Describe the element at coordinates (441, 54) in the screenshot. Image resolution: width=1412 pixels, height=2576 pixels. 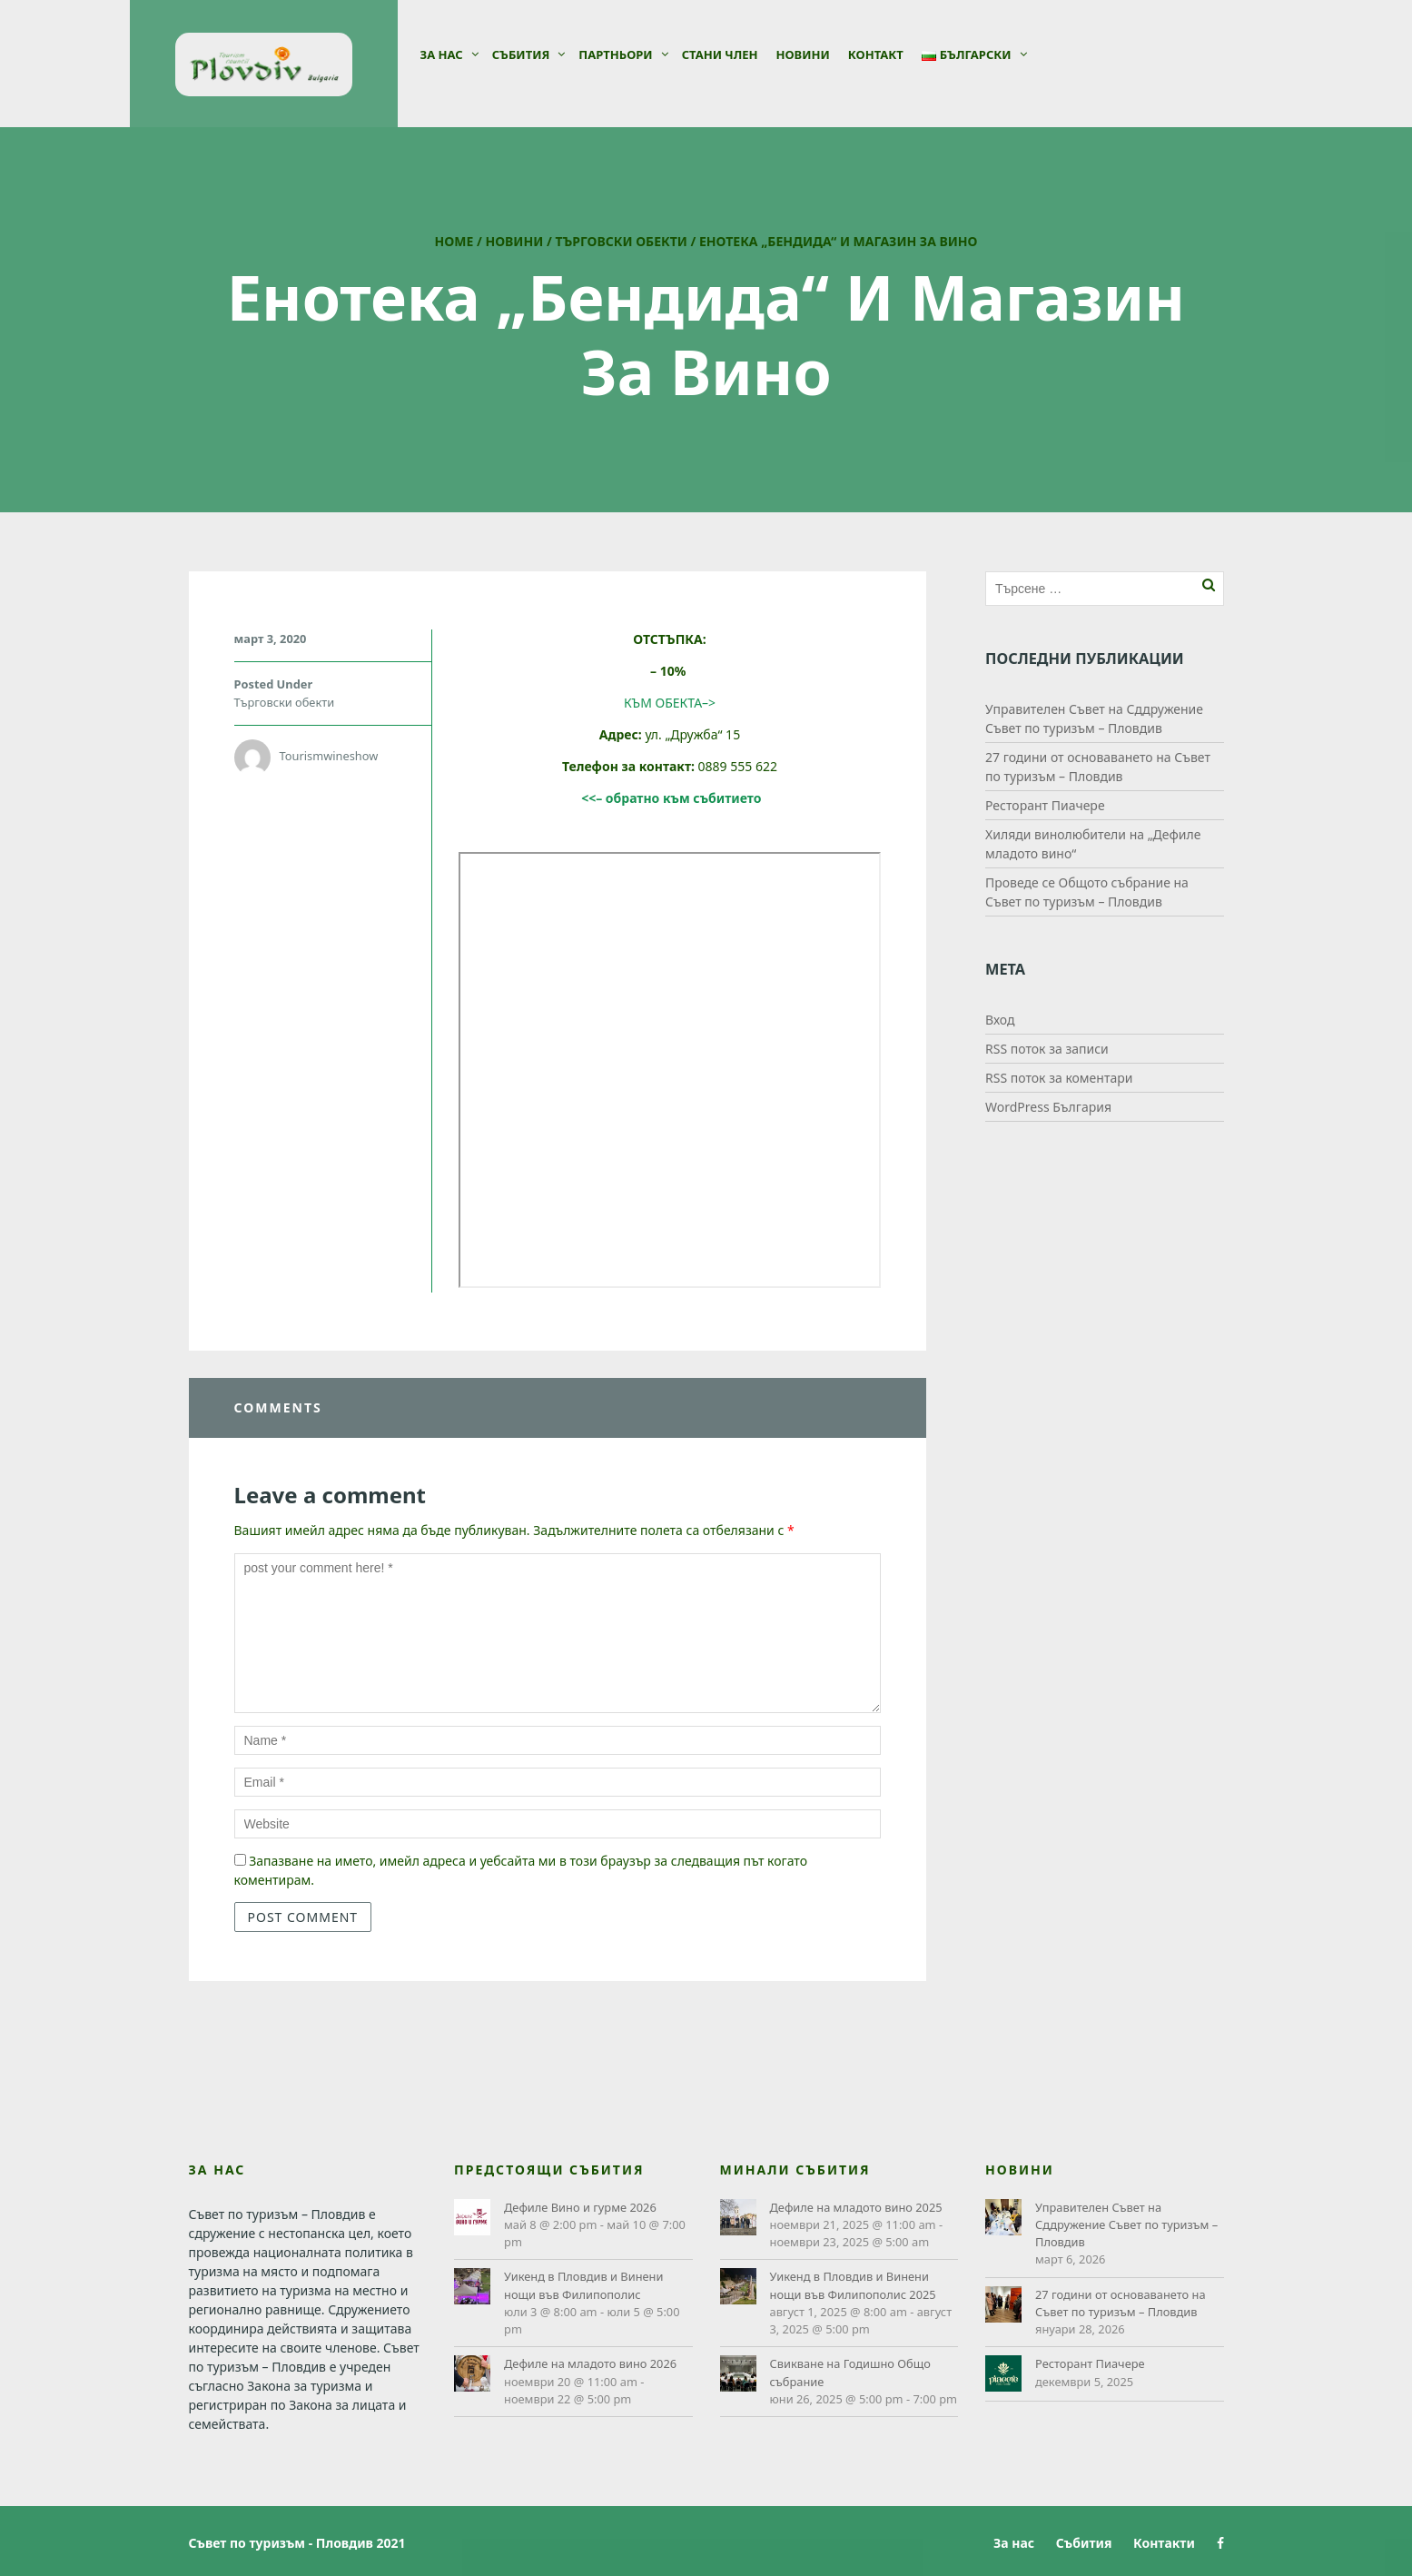
I see `За нас` at that location.